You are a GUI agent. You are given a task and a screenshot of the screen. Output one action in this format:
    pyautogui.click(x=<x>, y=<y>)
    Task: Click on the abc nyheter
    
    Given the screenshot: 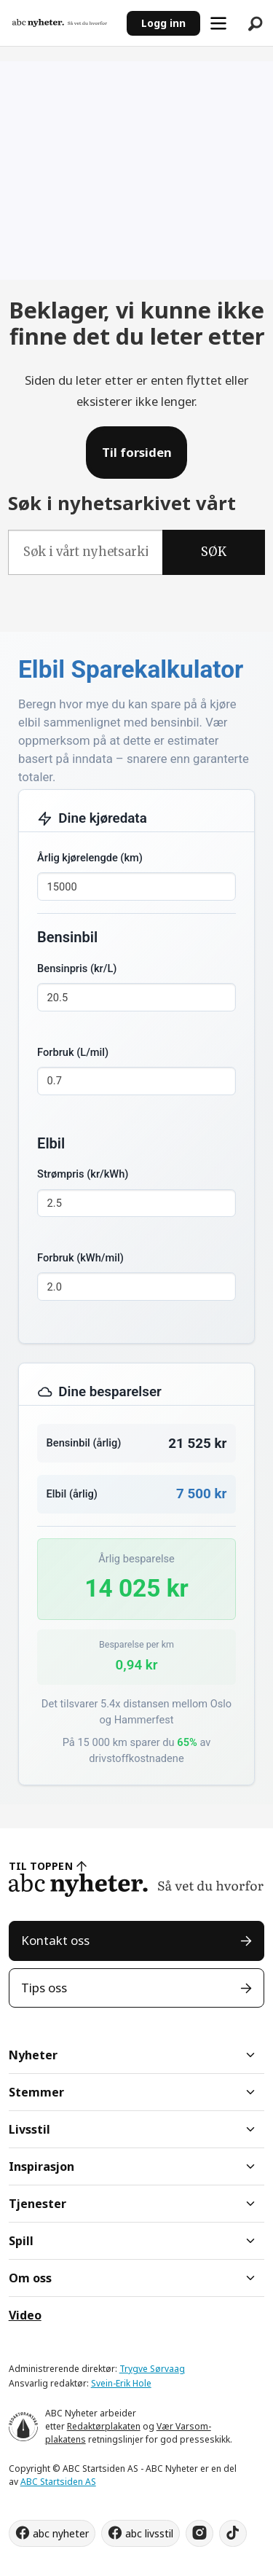 What is the action you would take?
    pyautogui.click(x=61, y=2533)
    